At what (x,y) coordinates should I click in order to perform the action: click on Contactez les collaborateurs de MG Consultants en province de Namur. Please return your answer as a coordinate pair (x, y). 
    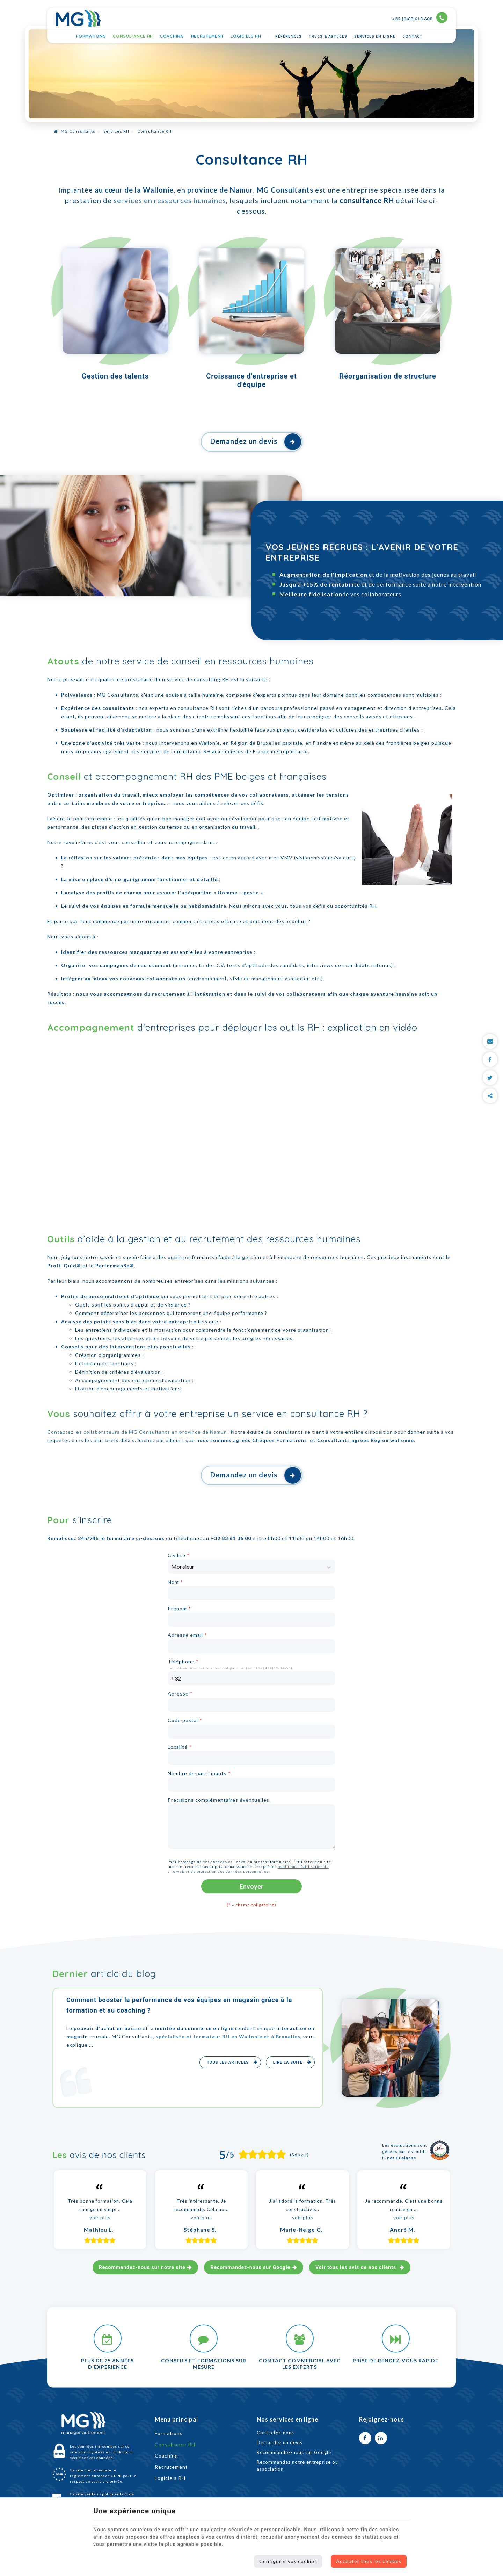
    Looking at the image, I should click on (136, 1432).